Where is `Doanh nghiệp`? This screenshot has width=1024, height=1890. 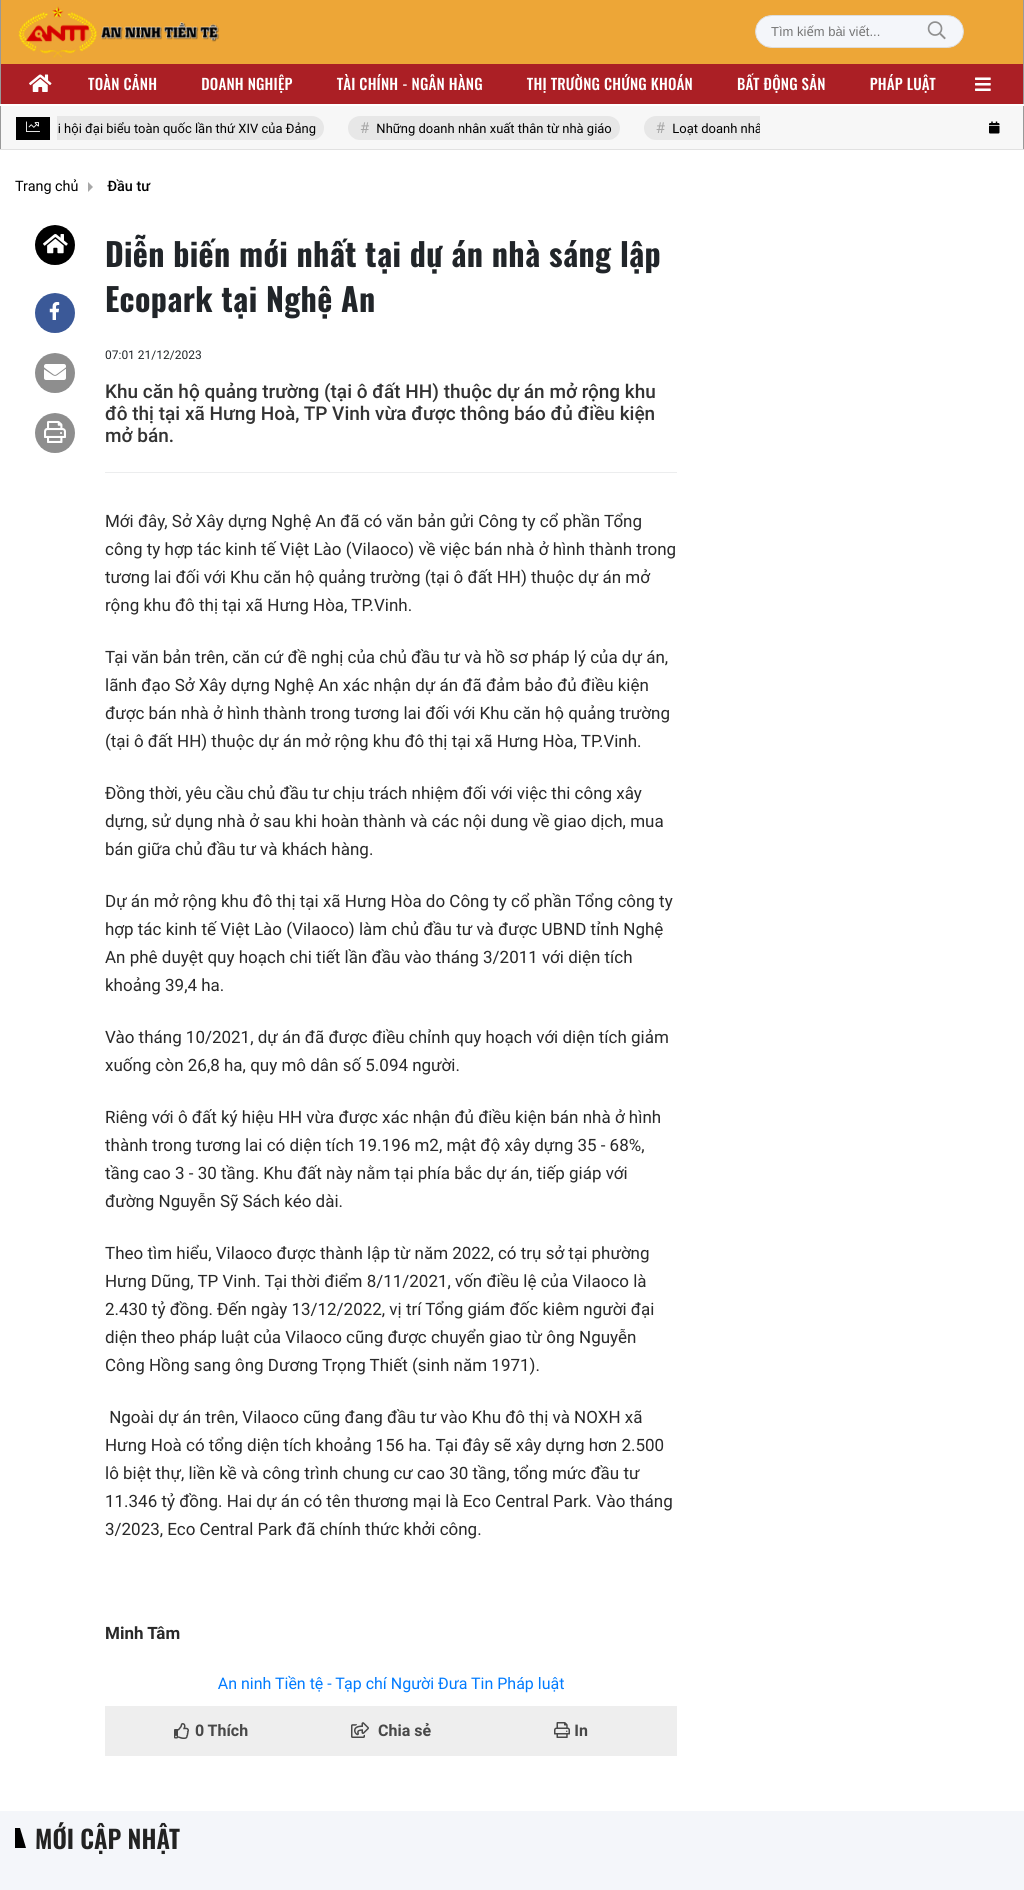
Doanh nghiệp is located at coordinates (246, 84).